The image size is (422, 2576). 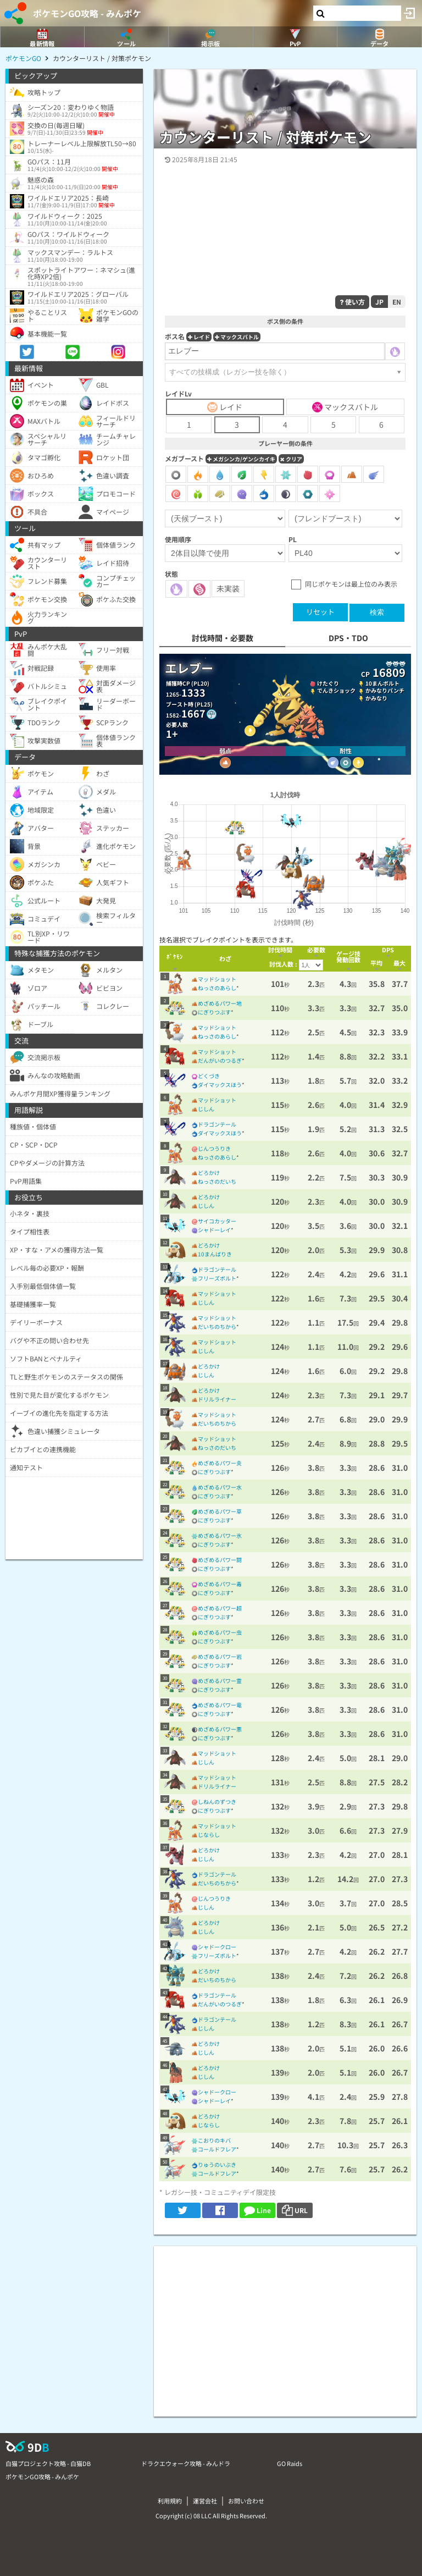 What do you see at coordinates (217, 1124) in the screenshot?
I see `ドラゴンテール` at bounding box center [217, 1124].